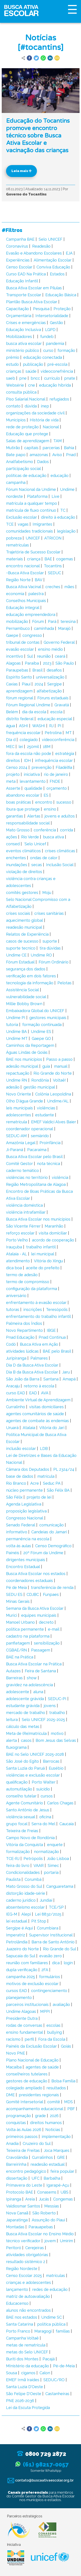 The width and height of the screenshot is (81, 2576). What do you see at coordinates (36, 1149) in the screenshot?
I see `Pacaraima` at bounding box center [36, 1149].